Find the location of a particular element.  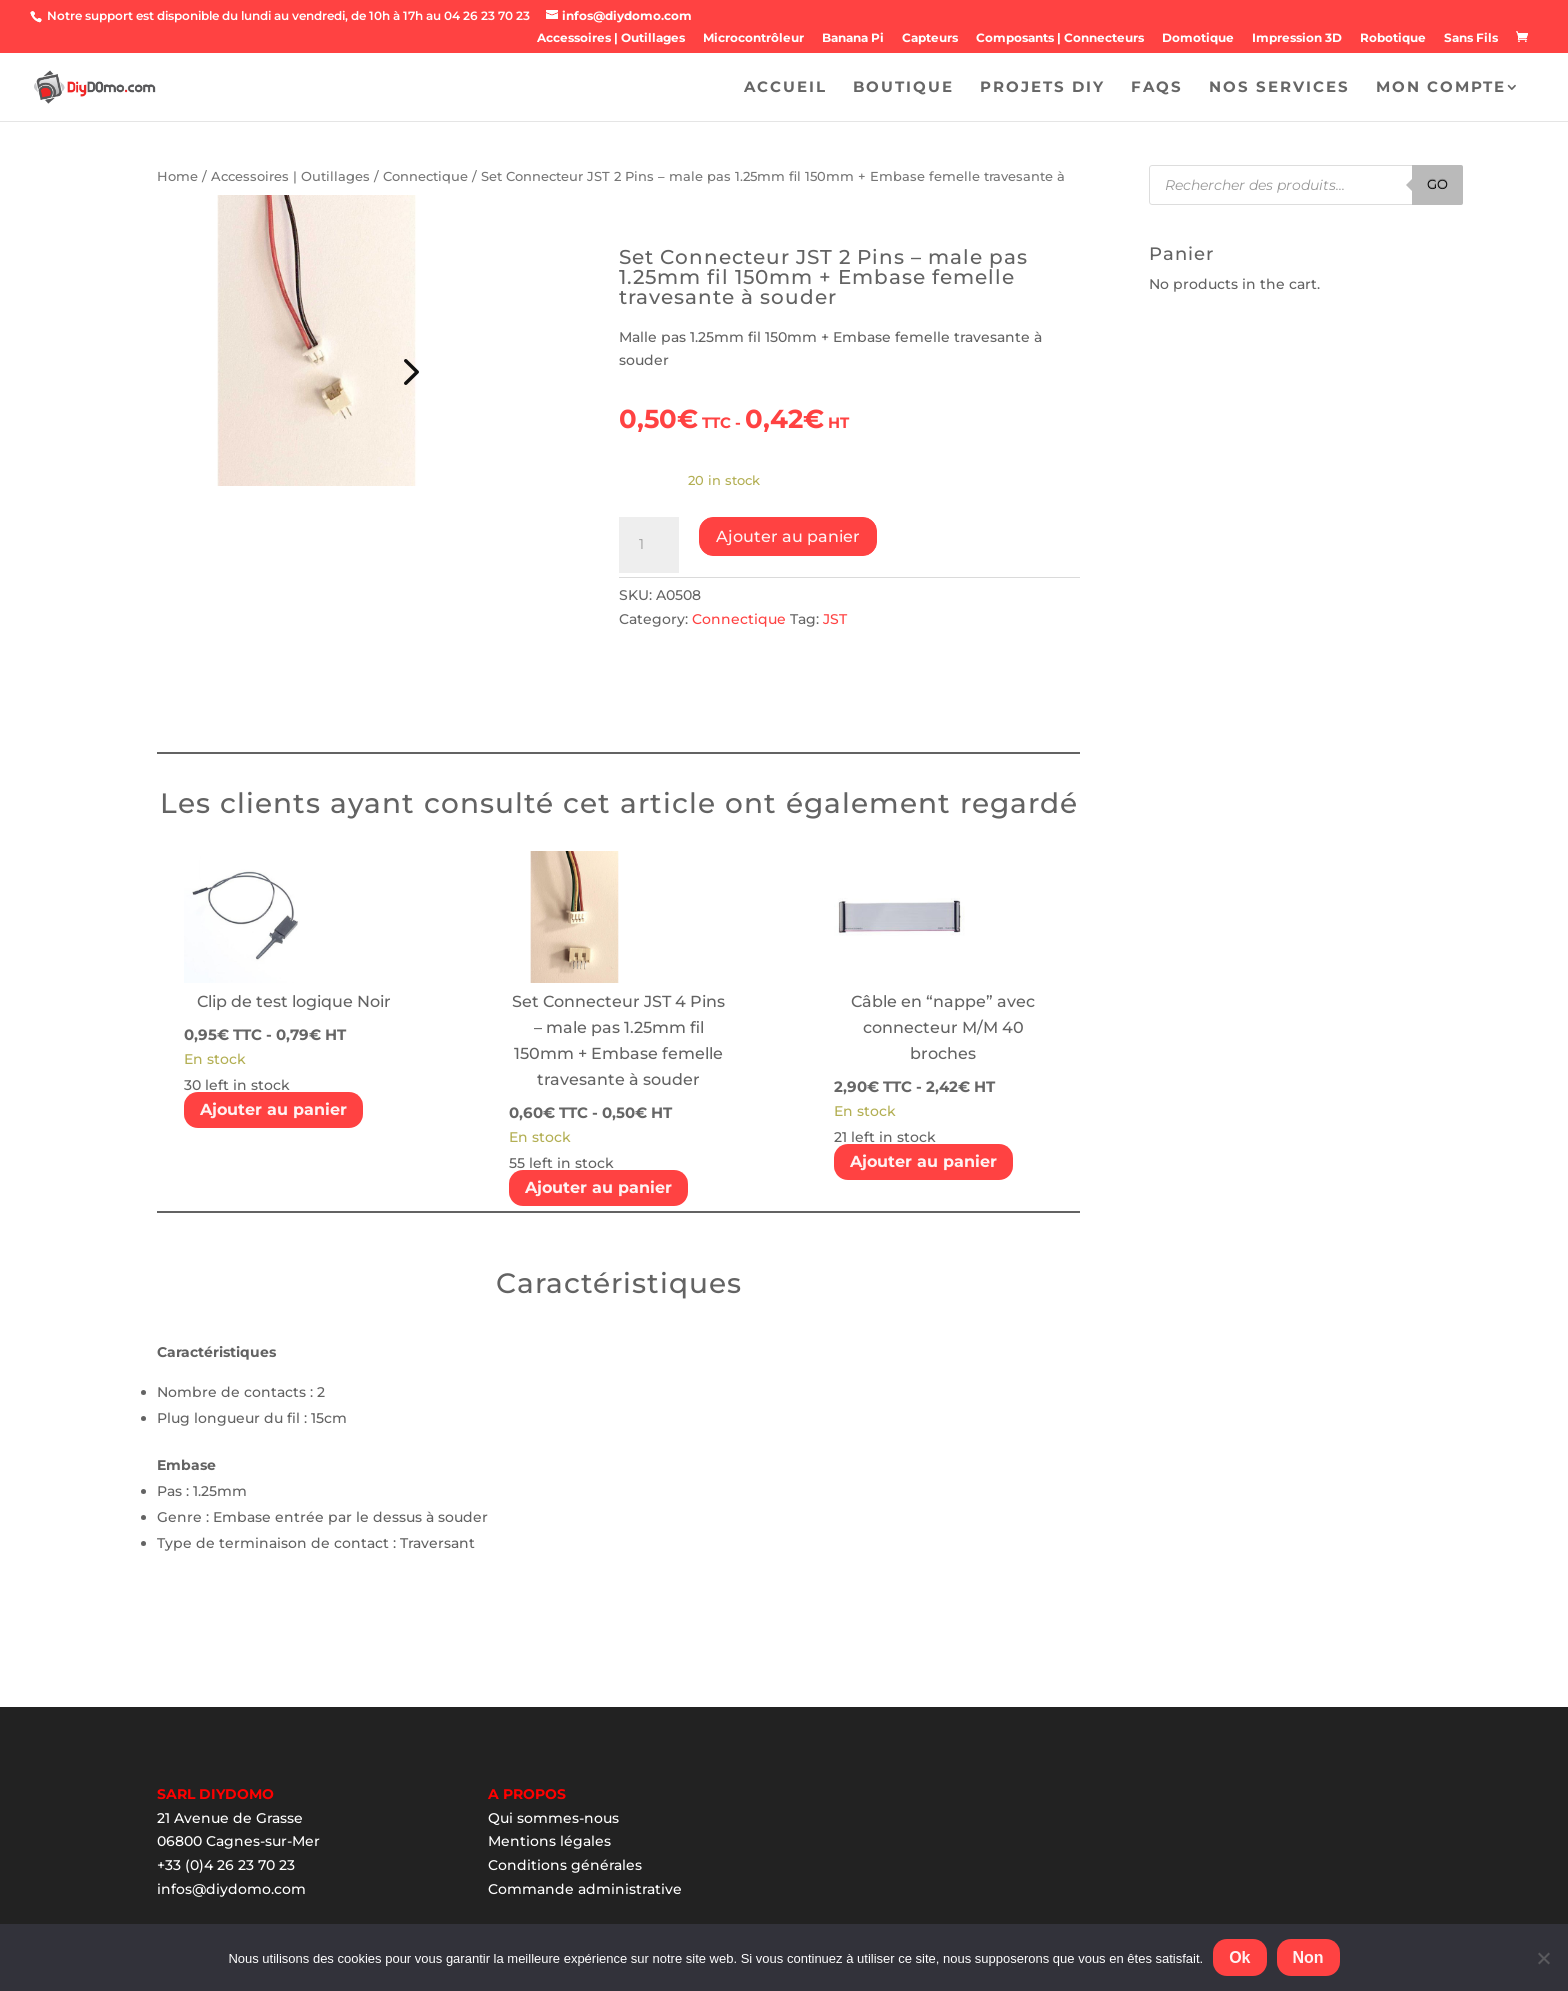

Mon Compte is located at coordinates (1441, 88).